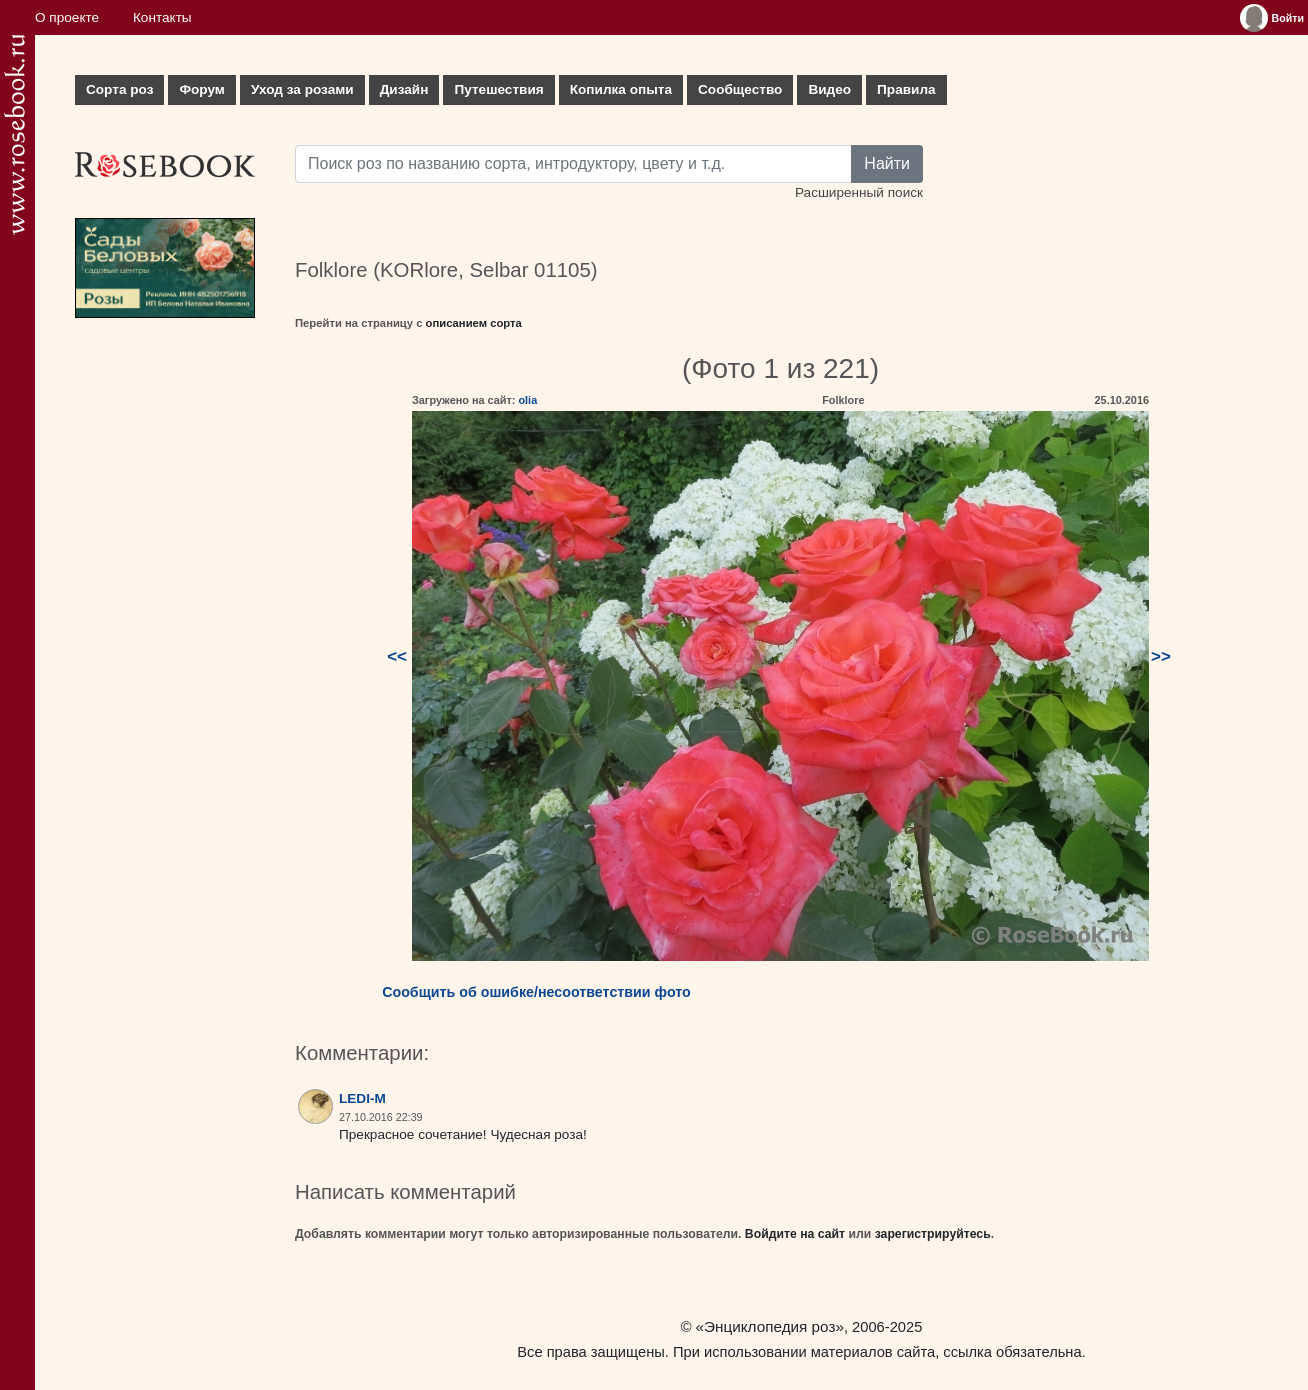  Describe the element at coordinates (474, 323) in the screenshot. I see `описанием сорта` at that location.